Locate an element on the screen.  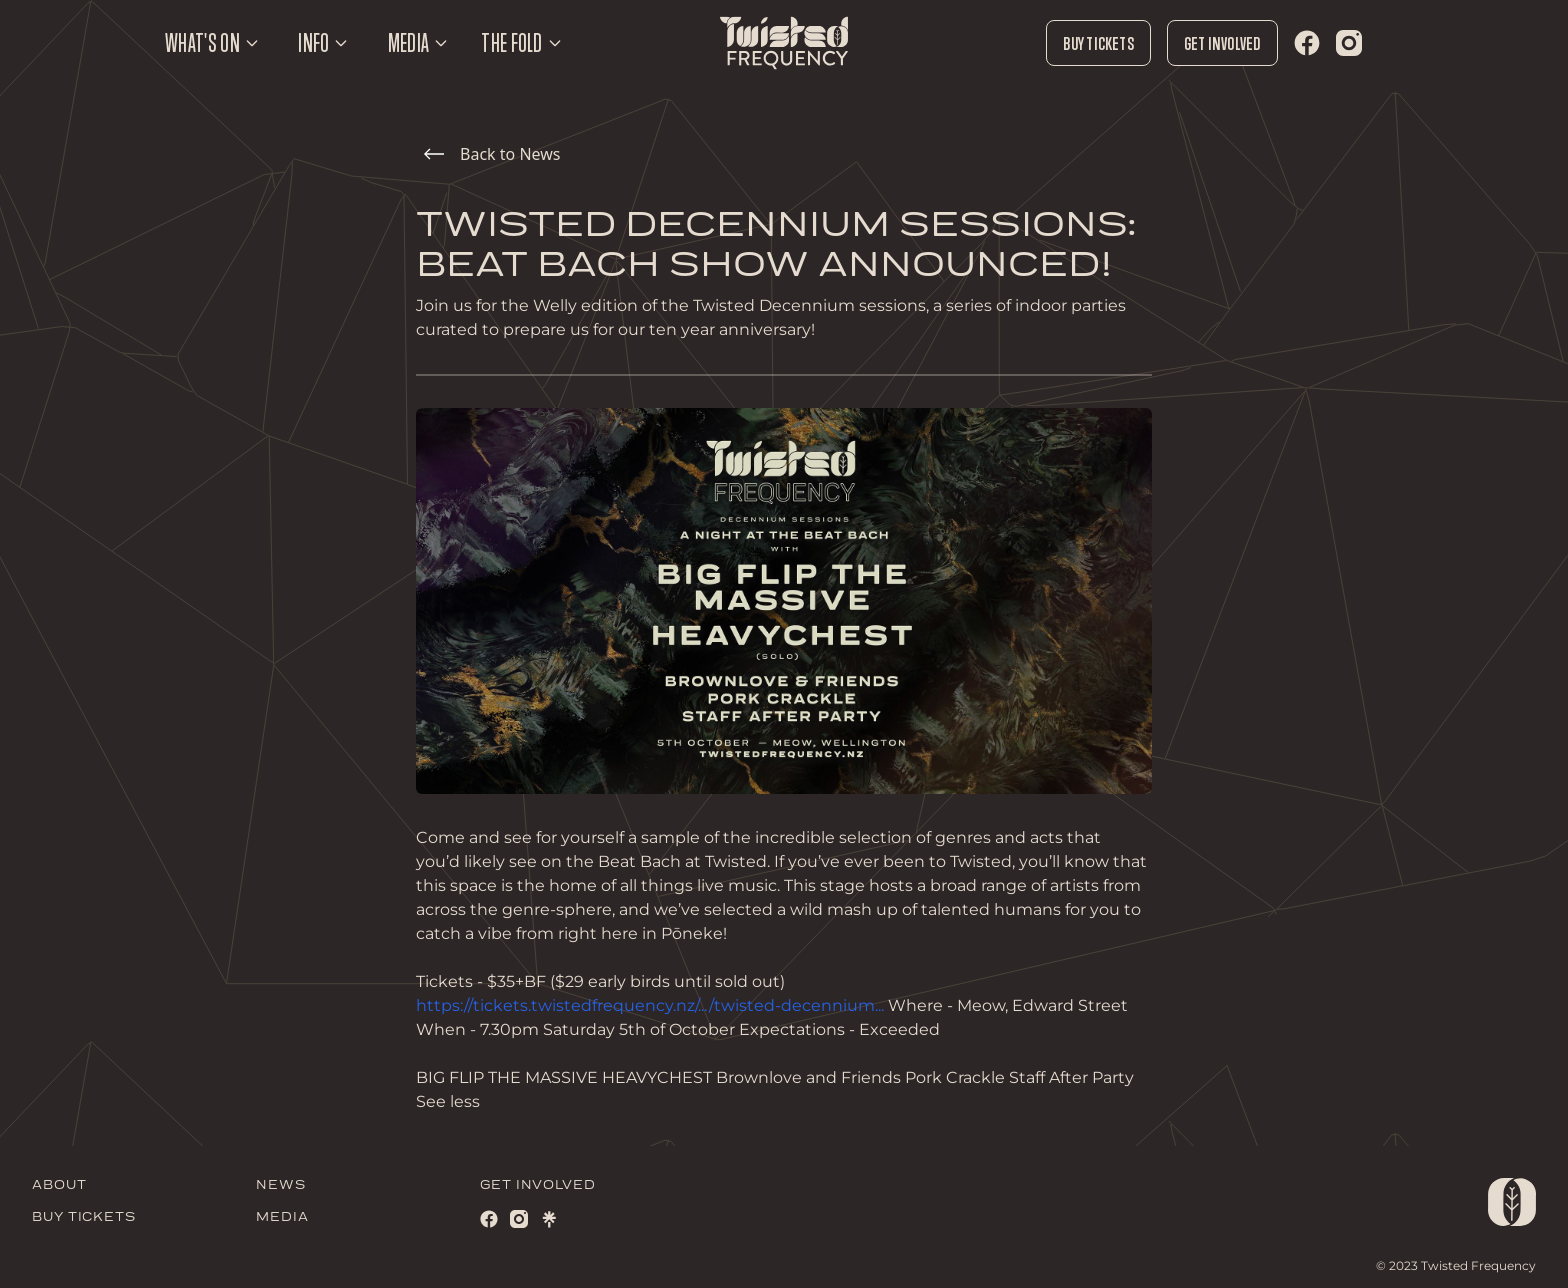
Buy Tickets is located at coordinates (1098, 43).